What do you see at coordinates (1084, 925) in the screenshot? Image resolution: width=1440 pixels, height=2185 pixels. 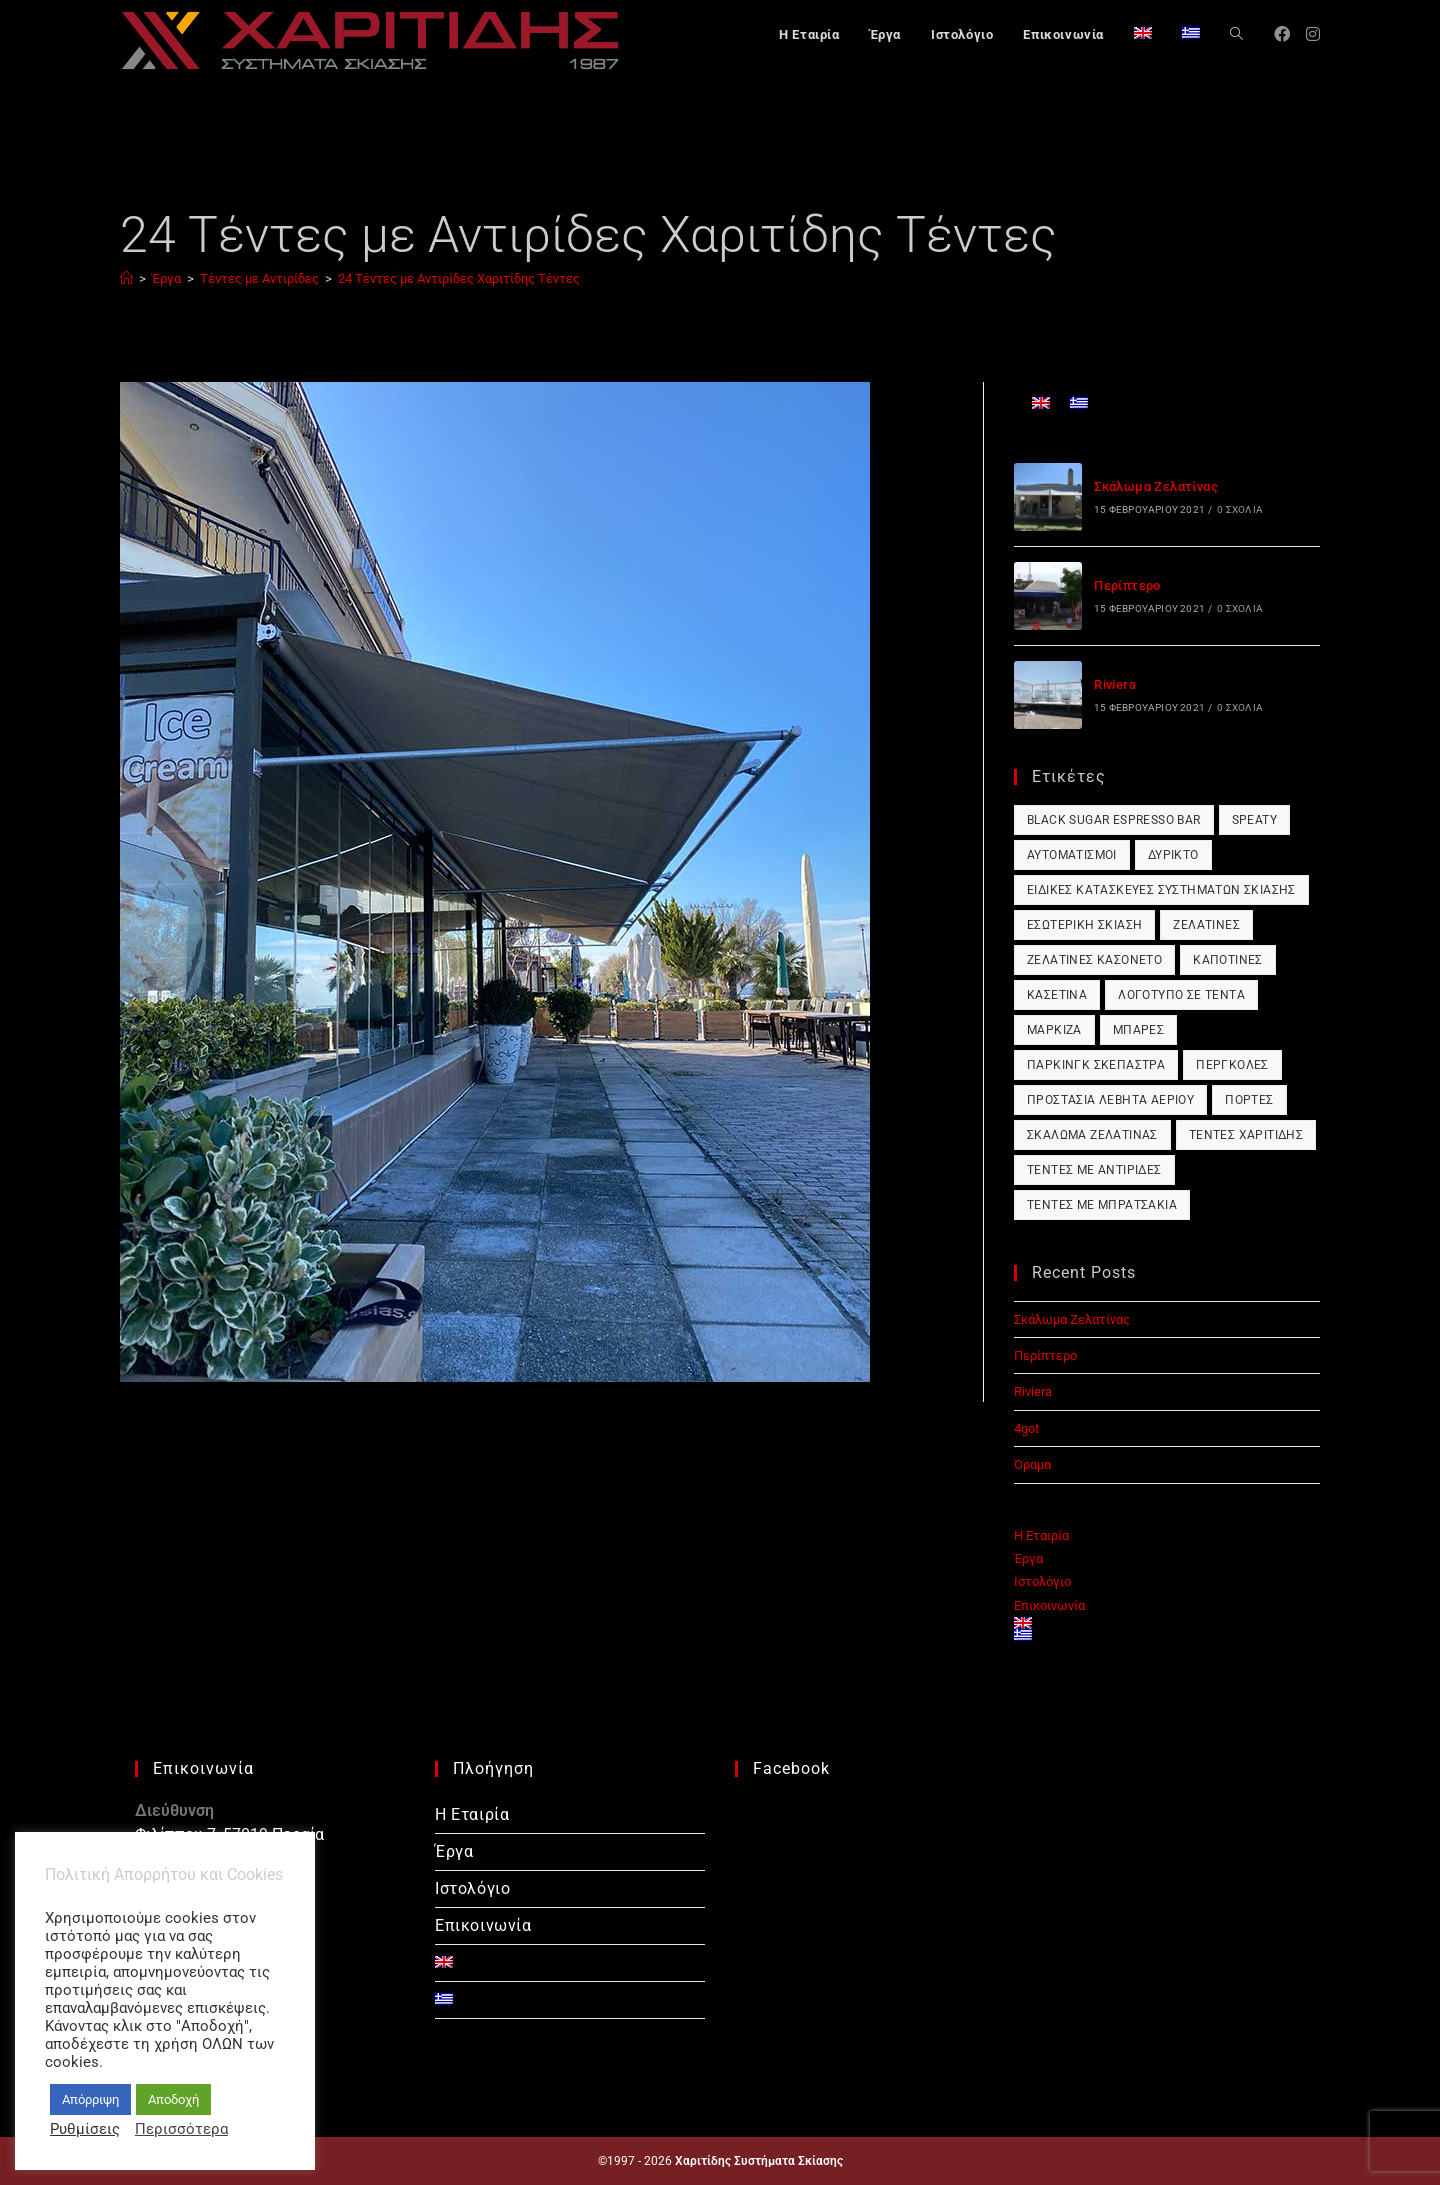 I see `Εσωτερική Σκίαση [Εσωτερική Σκίαση (1 στοιχείο)]` at bounding box center [1084, 925].